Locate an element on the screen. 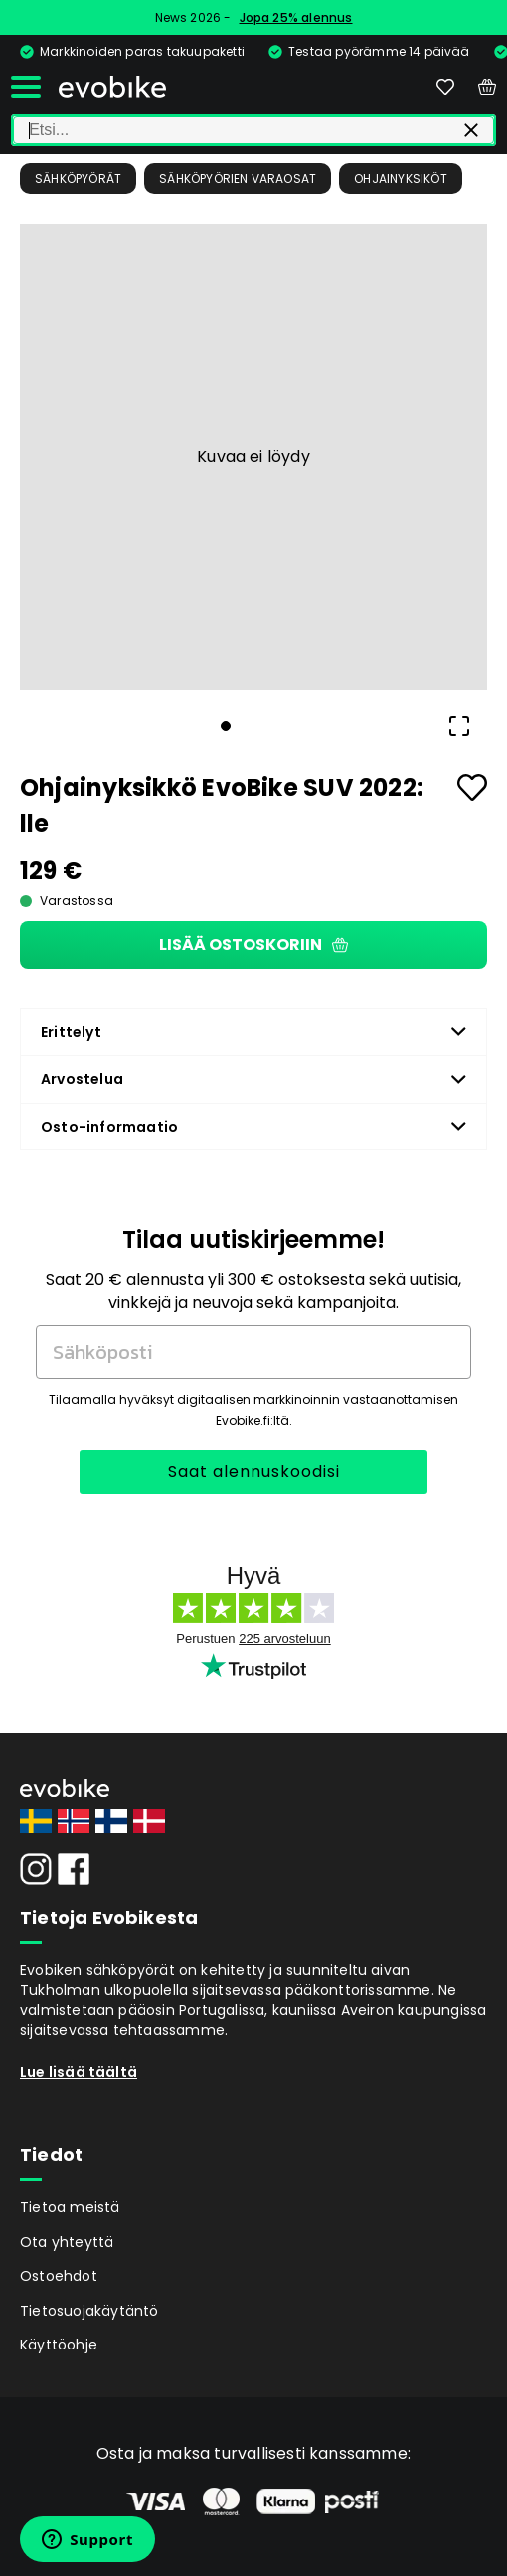 The height and width of the screenshot is (2576, 507). Ota yhteyttä is located at coordinates (66, 2242).